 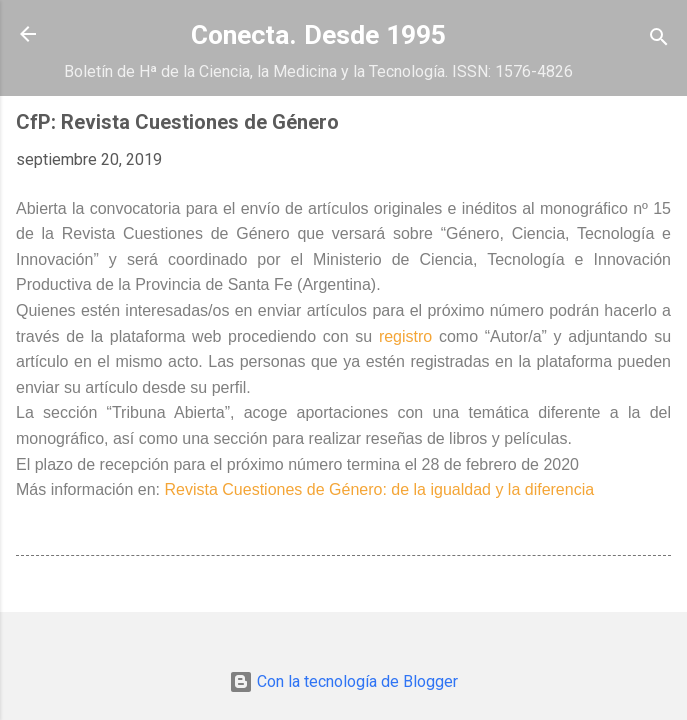 I want to click on Conecta. Desde 1995, so click(x=318, y=35).